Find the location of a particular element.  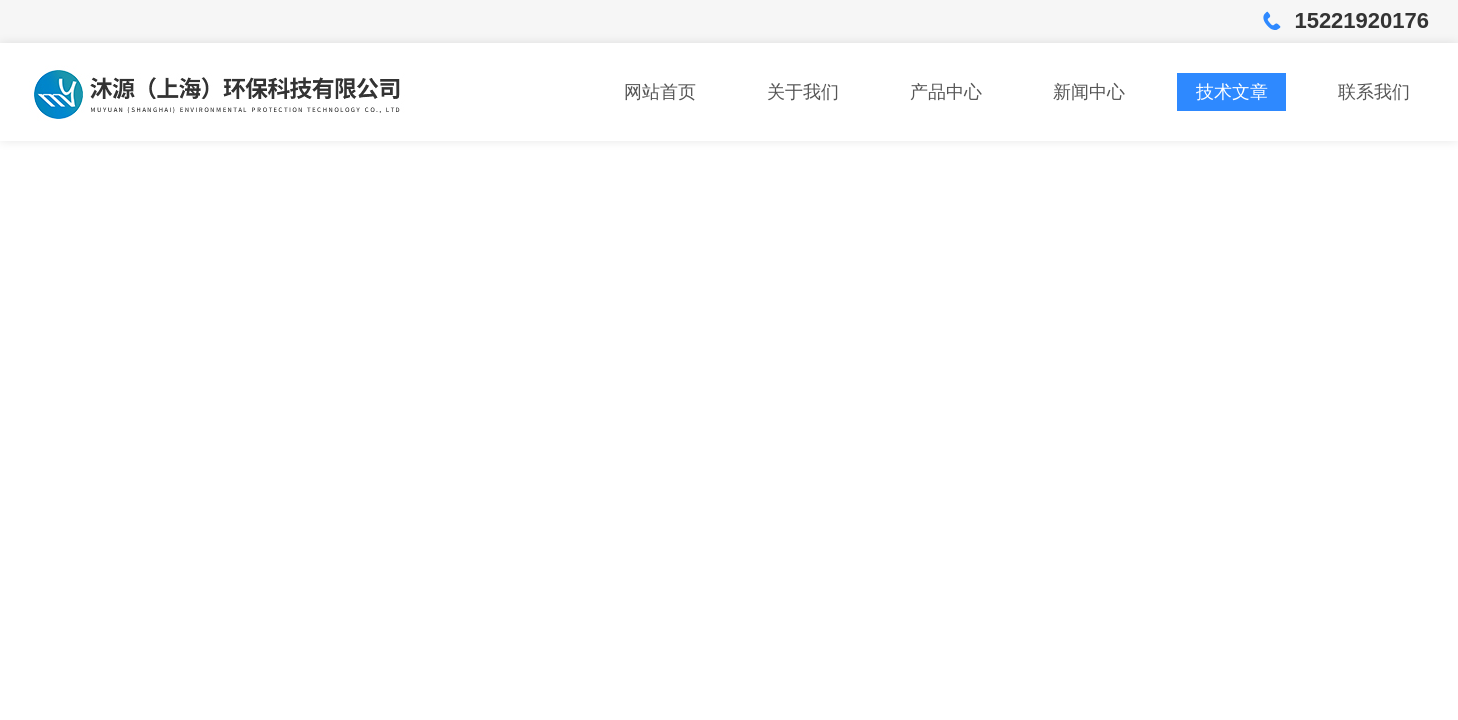

新闻中心 is located at coordinates (1089, 92).